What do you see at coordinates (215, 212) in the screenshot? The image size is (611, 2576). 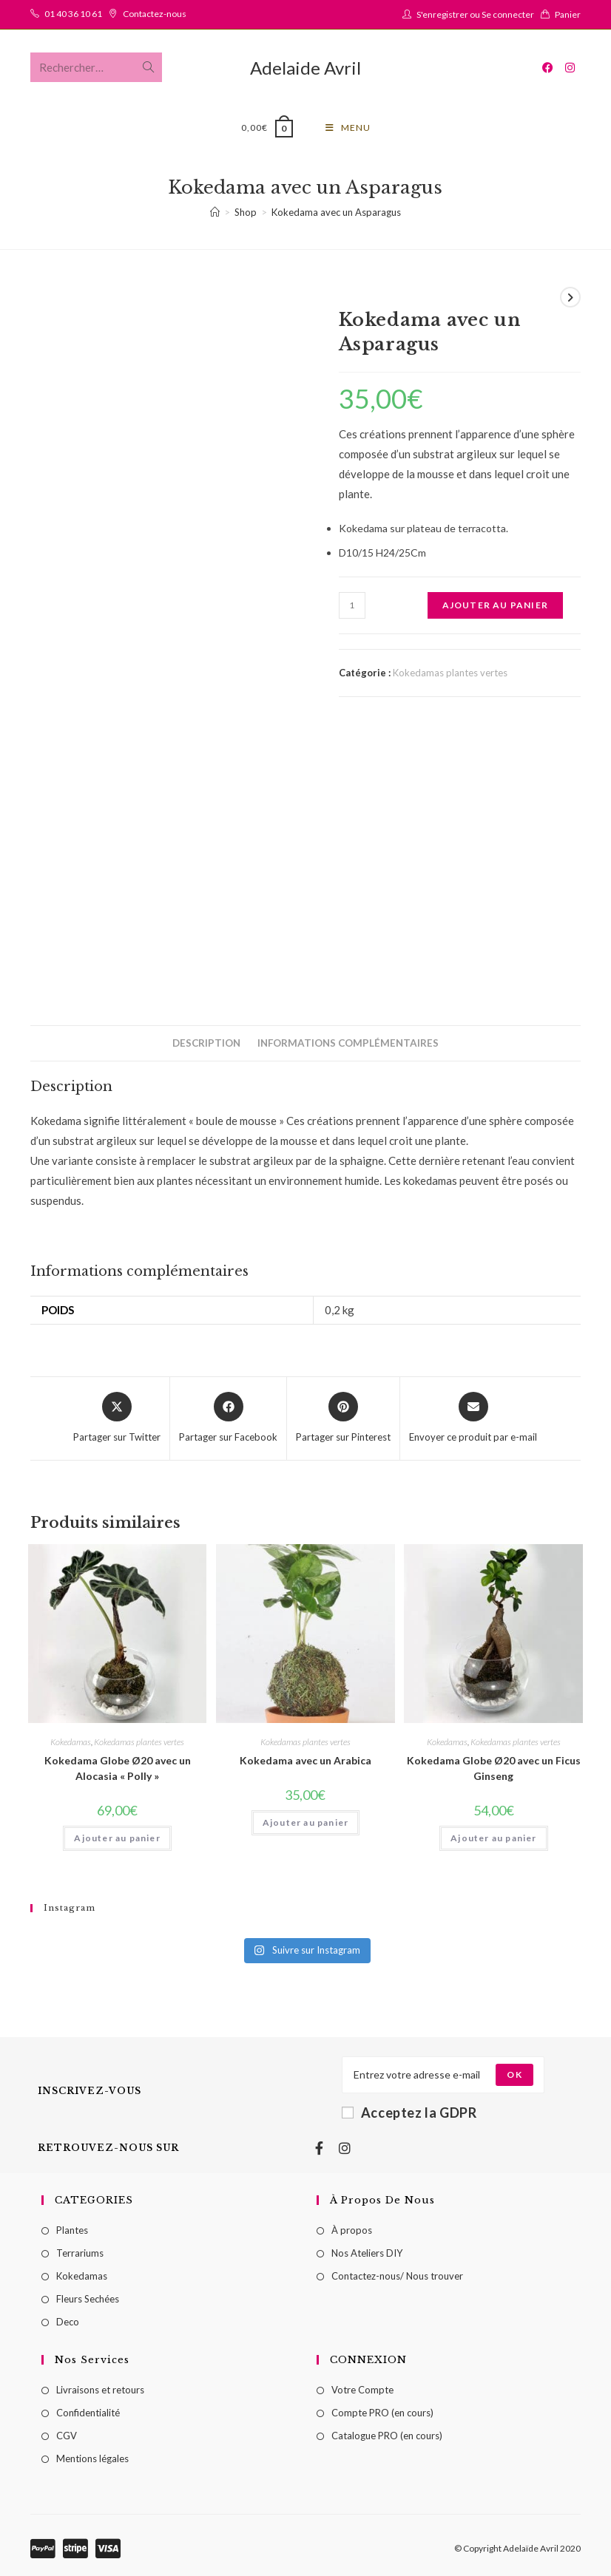 I see `[Accueil]` at bounding box center [215, 212].